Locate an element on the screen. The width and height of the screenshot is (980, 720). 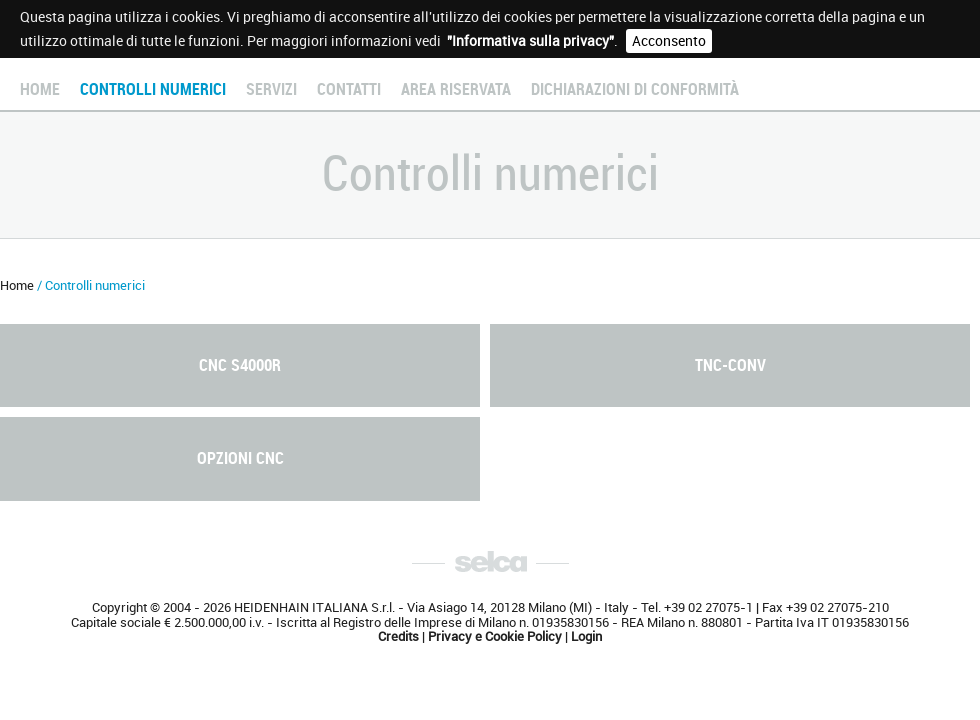
Login is located at coordinates (586, 636).